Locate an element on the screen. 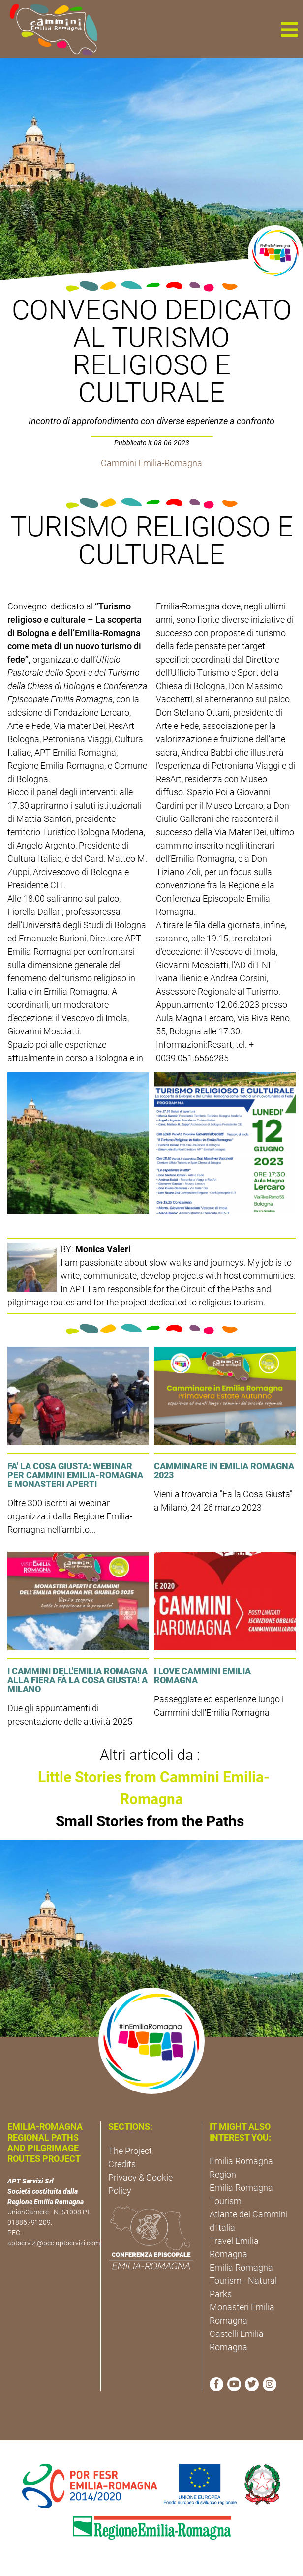 Image resolution: width=303 pixels, height=2576 pixels. Emilia Romagna Tourism - Natural Parks is located at coordinates (243, 2280).